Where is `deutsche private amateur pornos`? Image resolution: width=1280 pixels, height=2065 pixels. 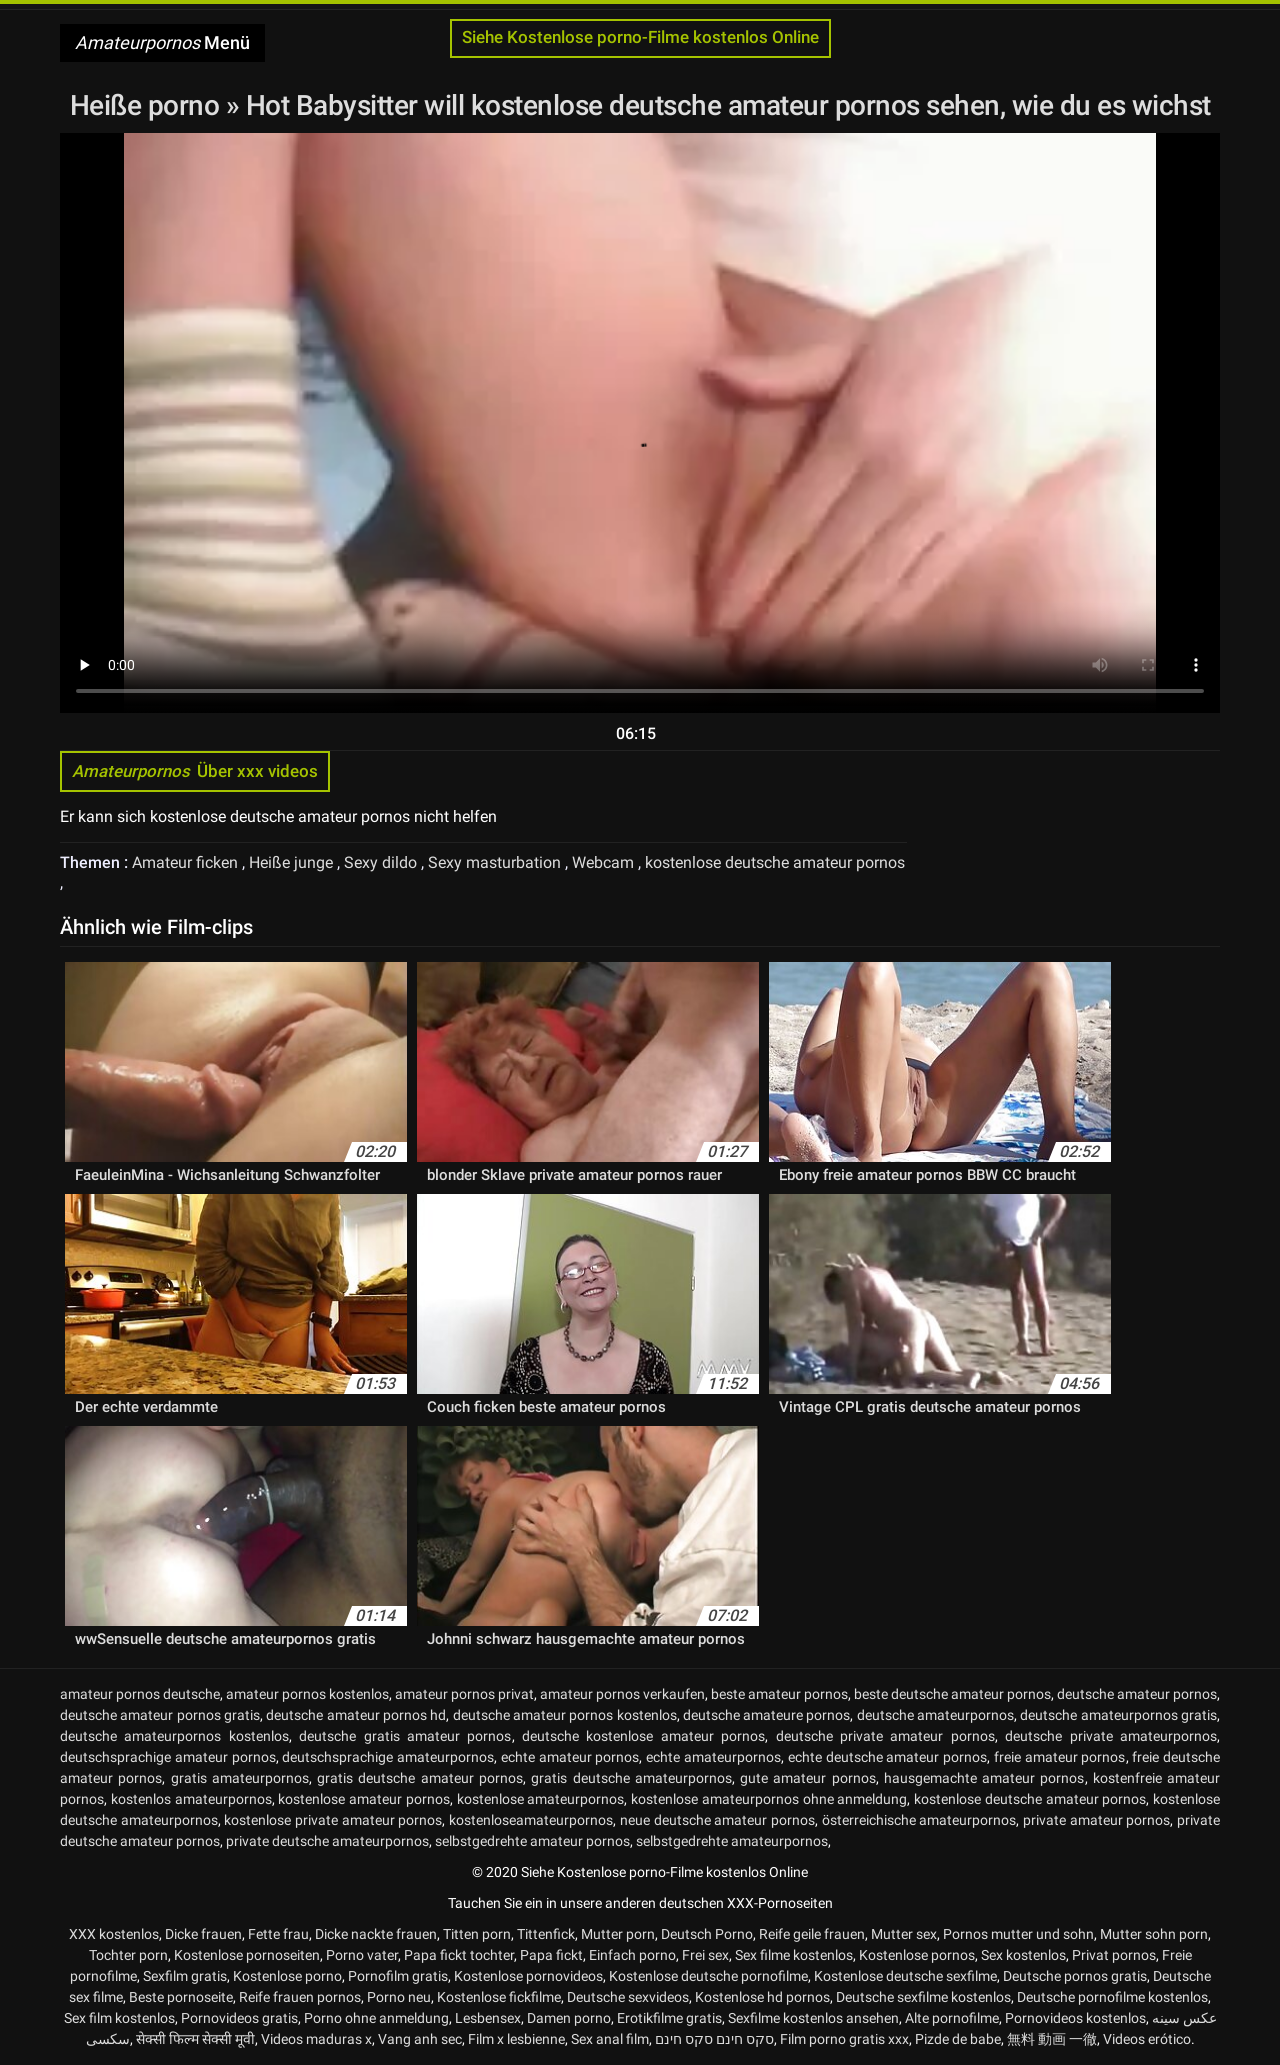
deutsche private amateur pornos is located at coordinates (885, 1736).